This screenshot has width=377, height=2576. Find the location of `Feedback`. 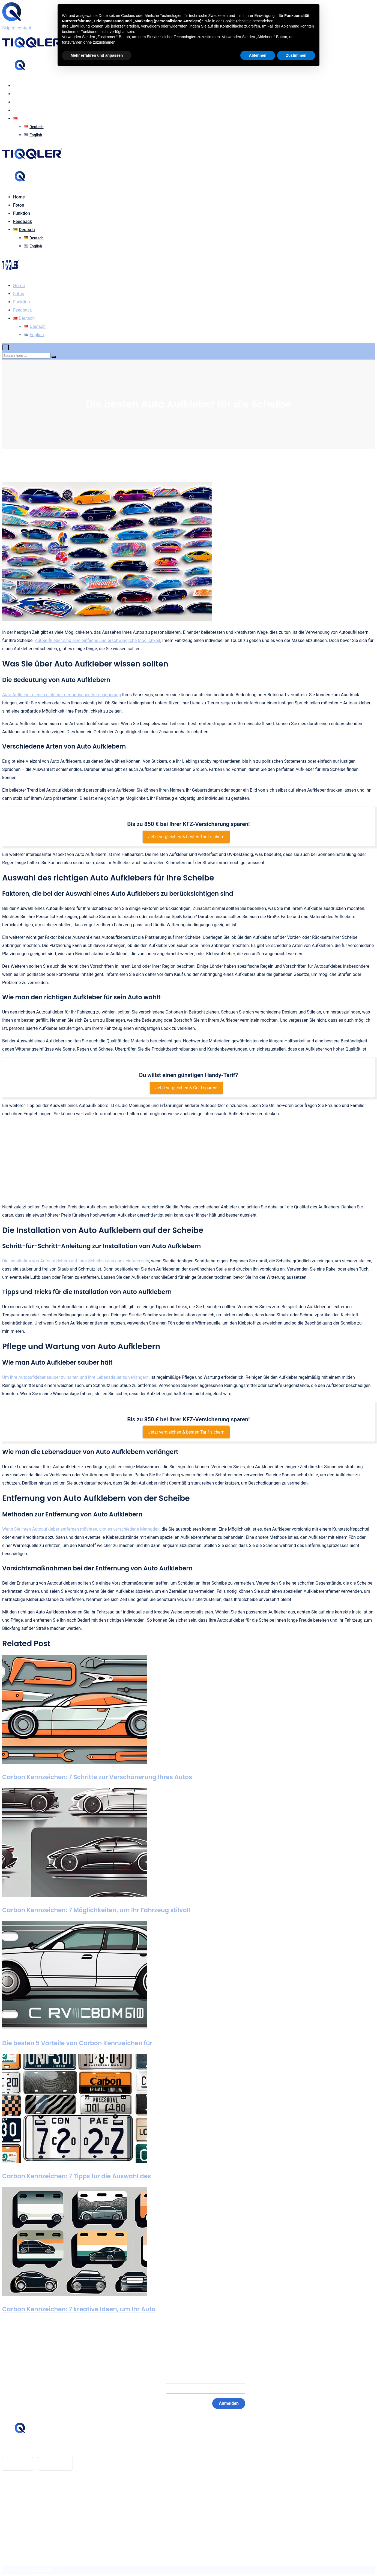

Feedback is located at coordinates (22, 110).